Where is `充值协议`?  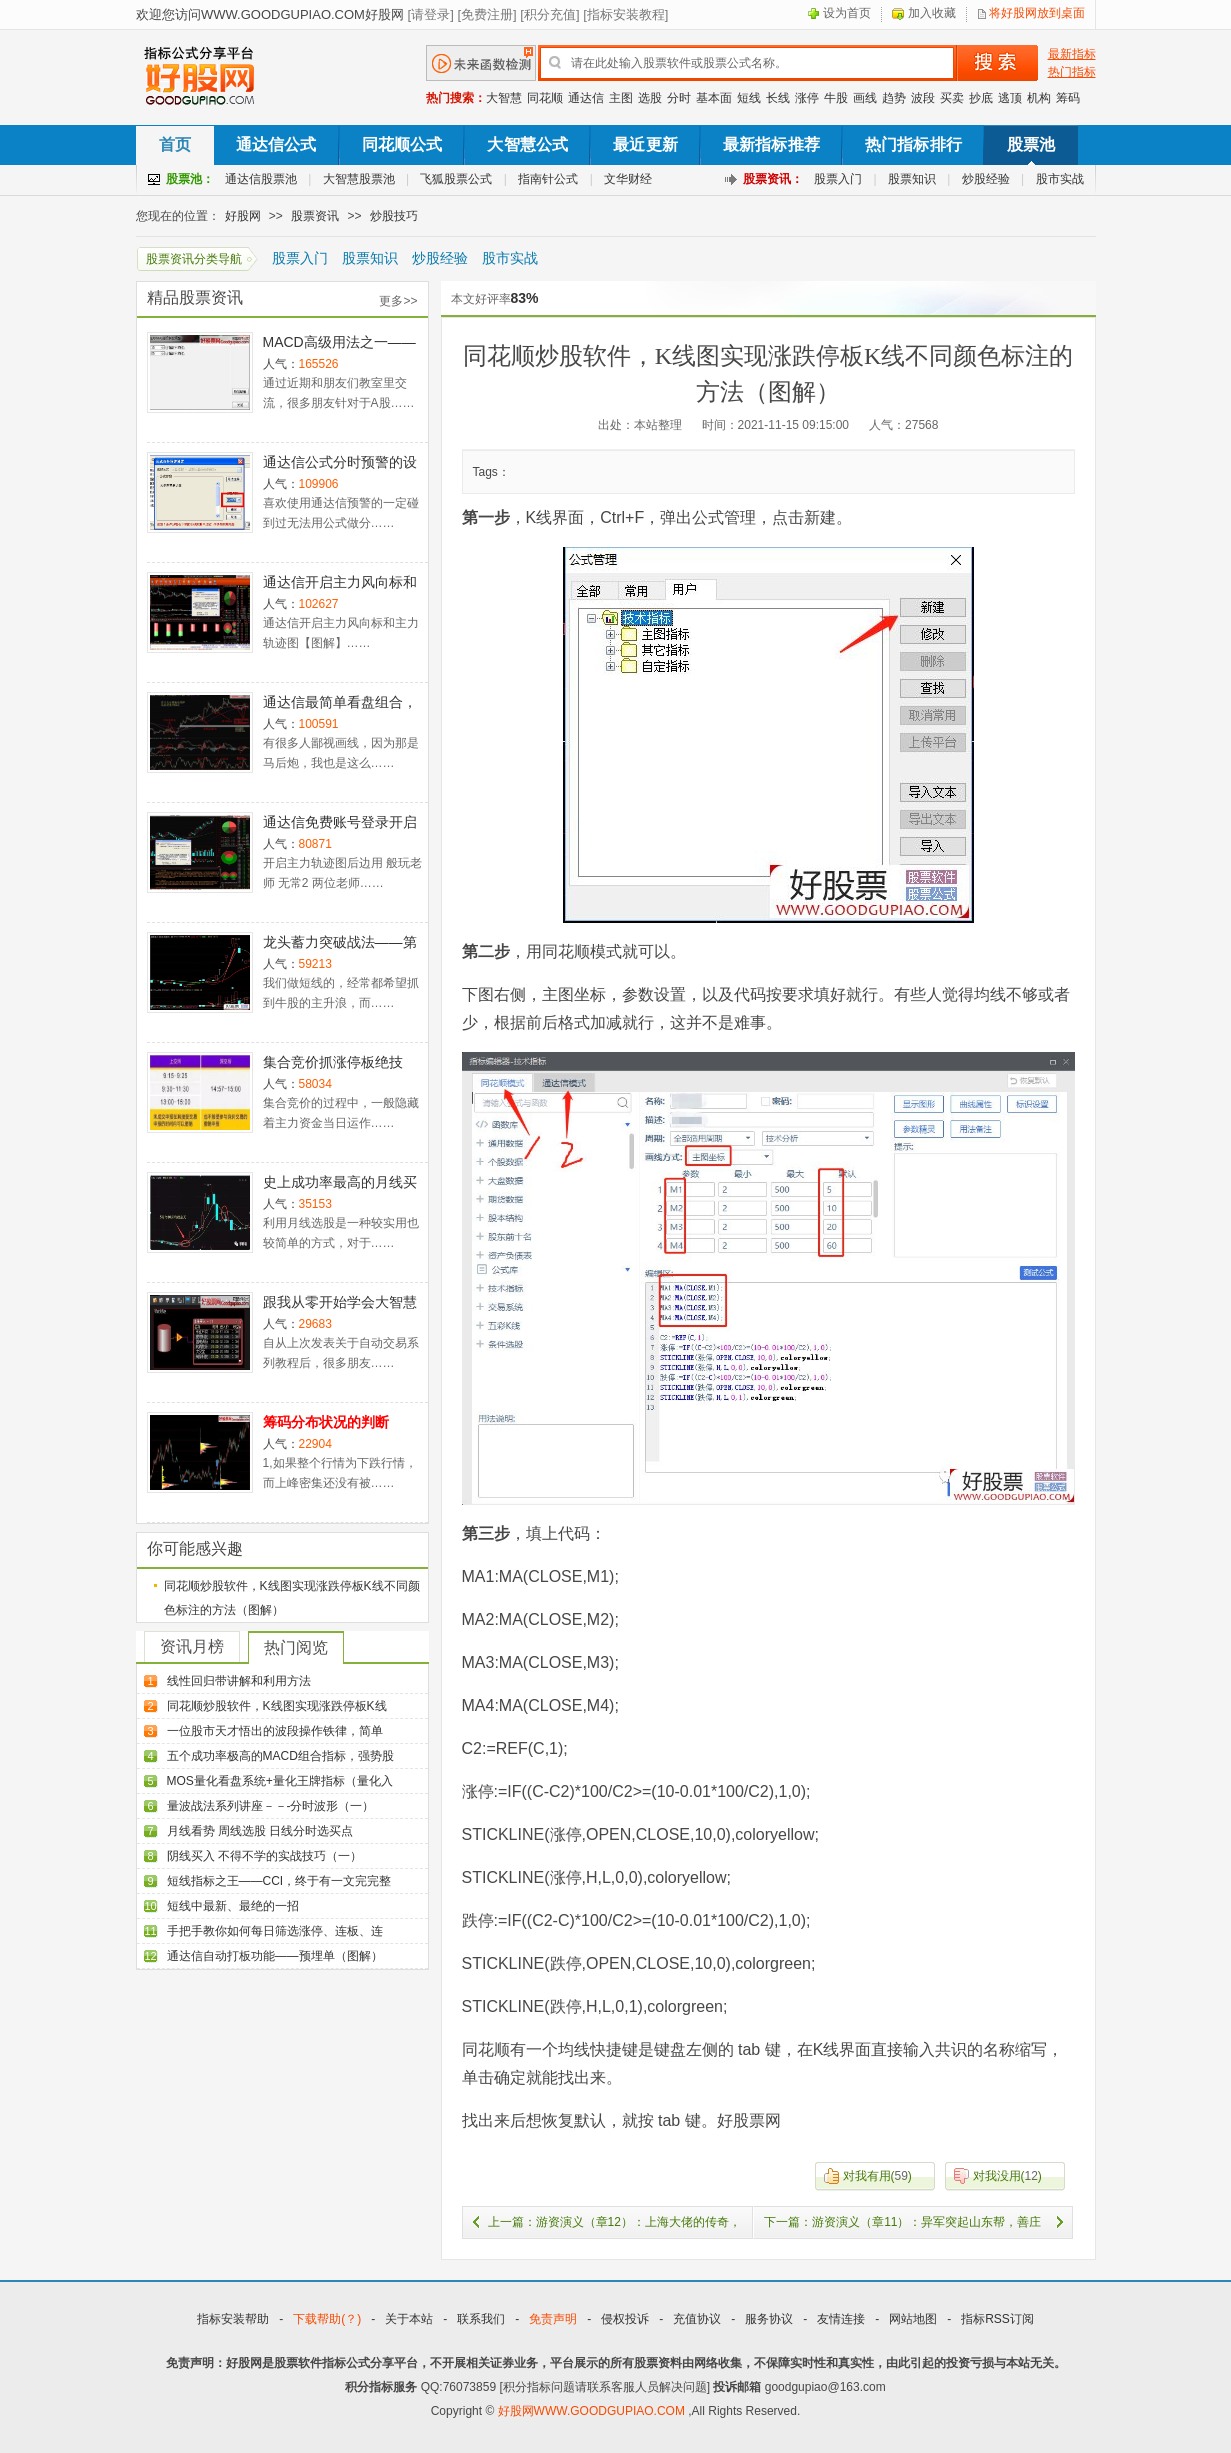
充值协议 is located at coordinates (697, 2319).